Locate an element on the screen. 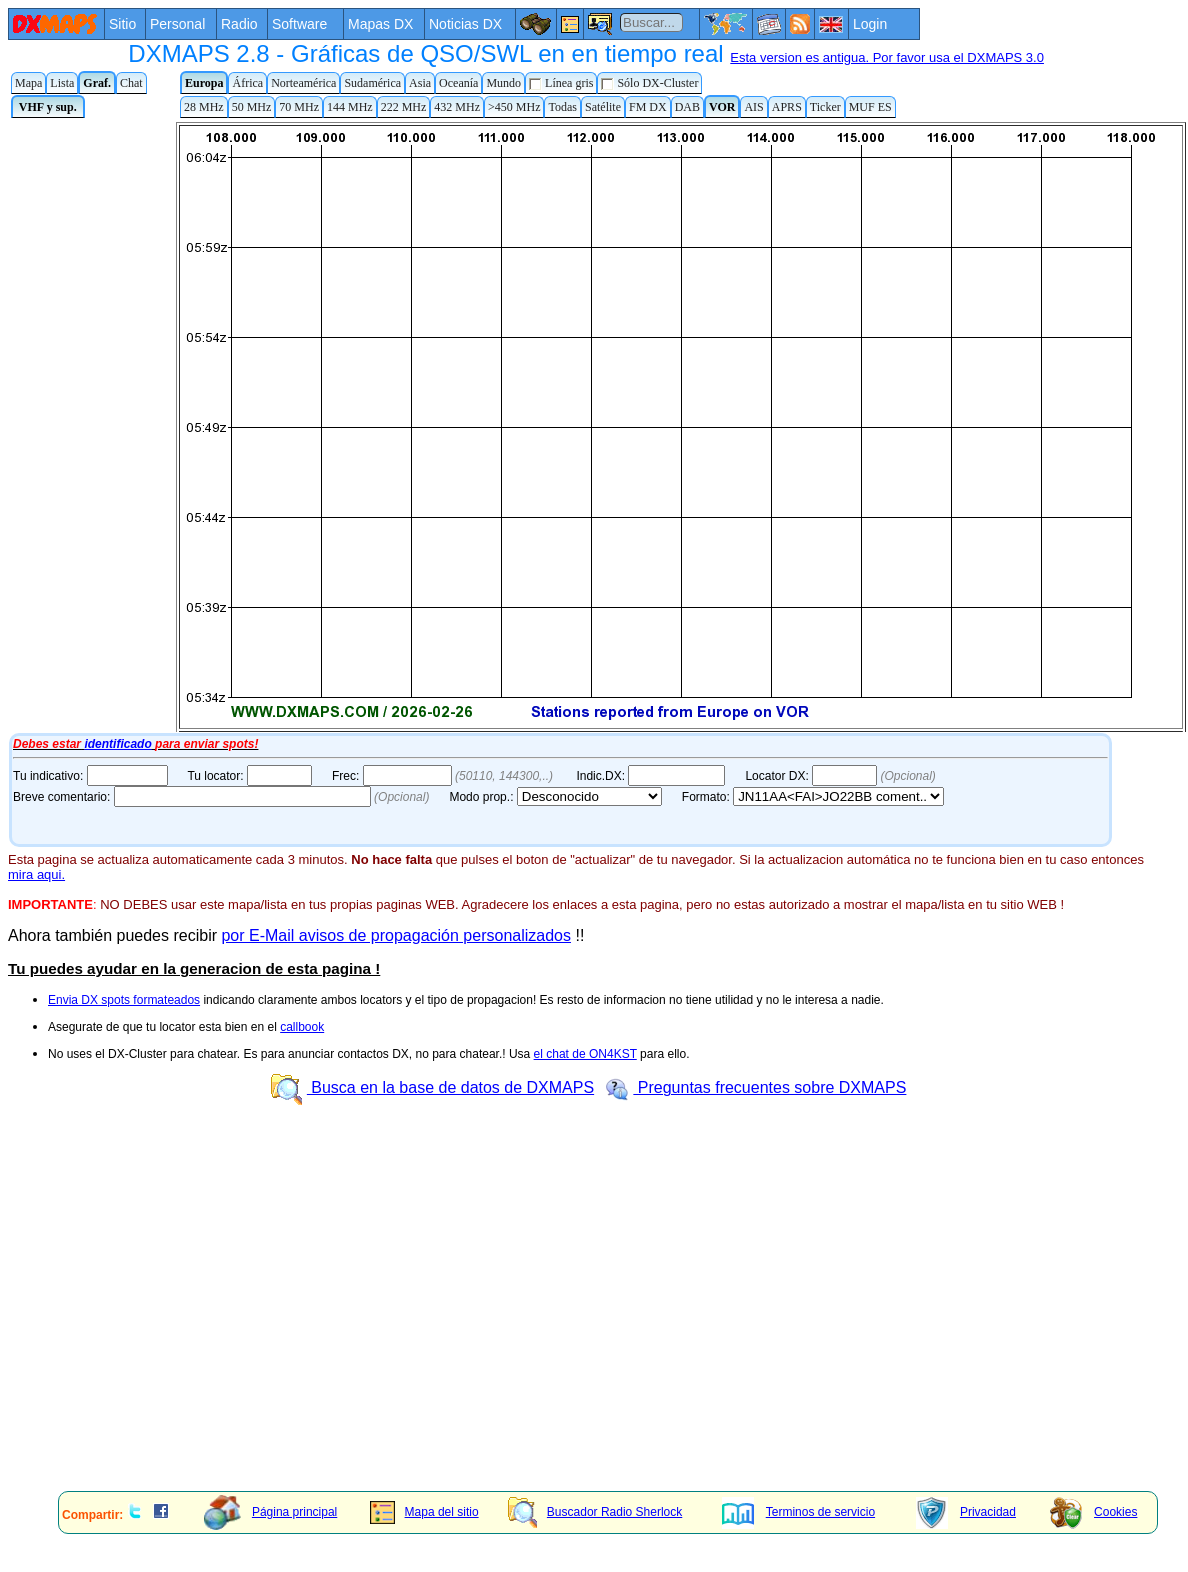 The width and height of the screenshot is (1188, 1572). Todas is located at coordinates (562, 107).